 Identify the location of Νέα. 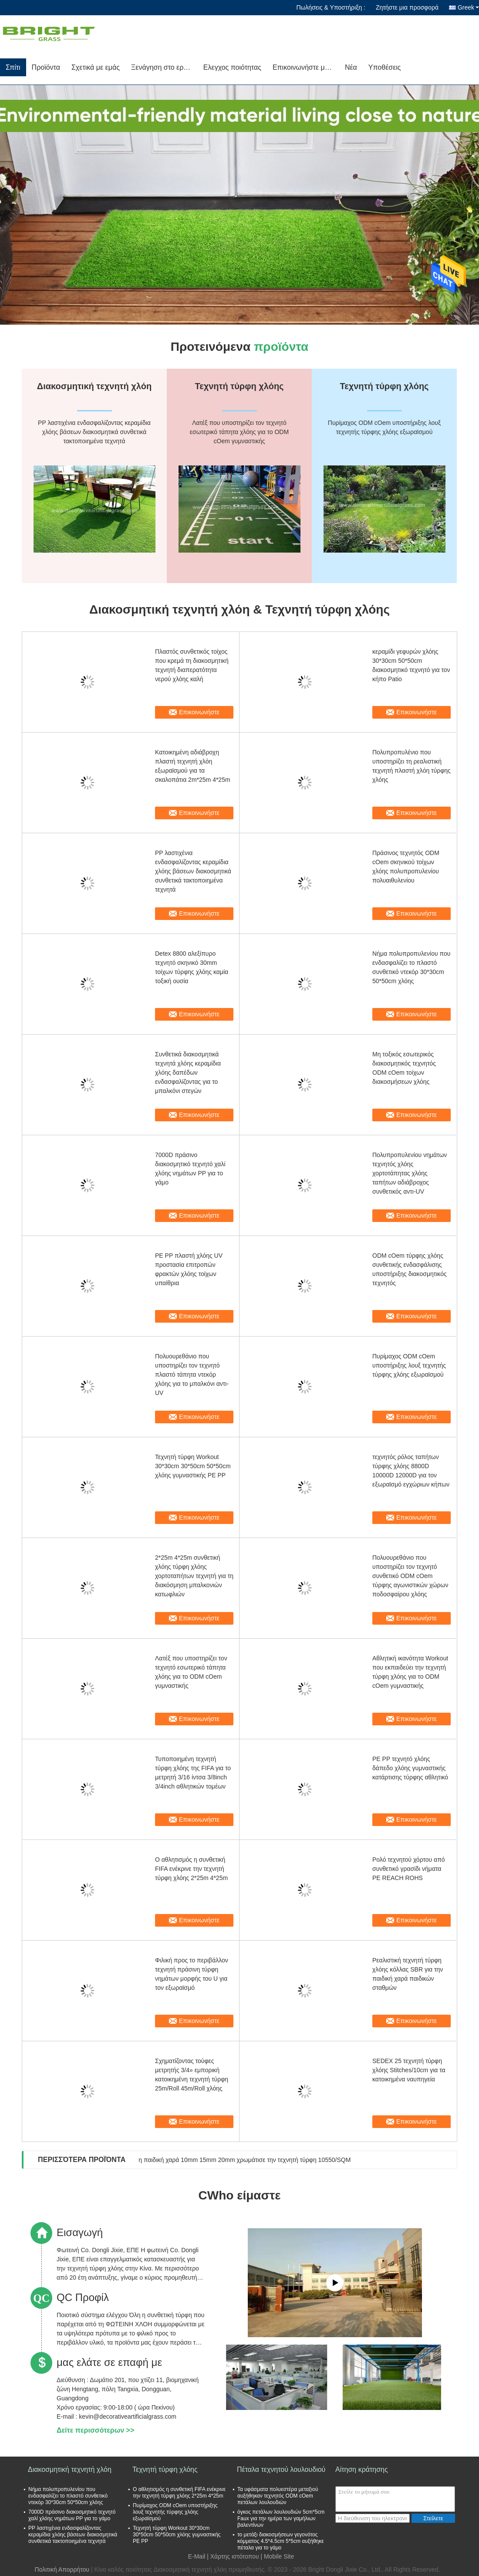
(351, 67).